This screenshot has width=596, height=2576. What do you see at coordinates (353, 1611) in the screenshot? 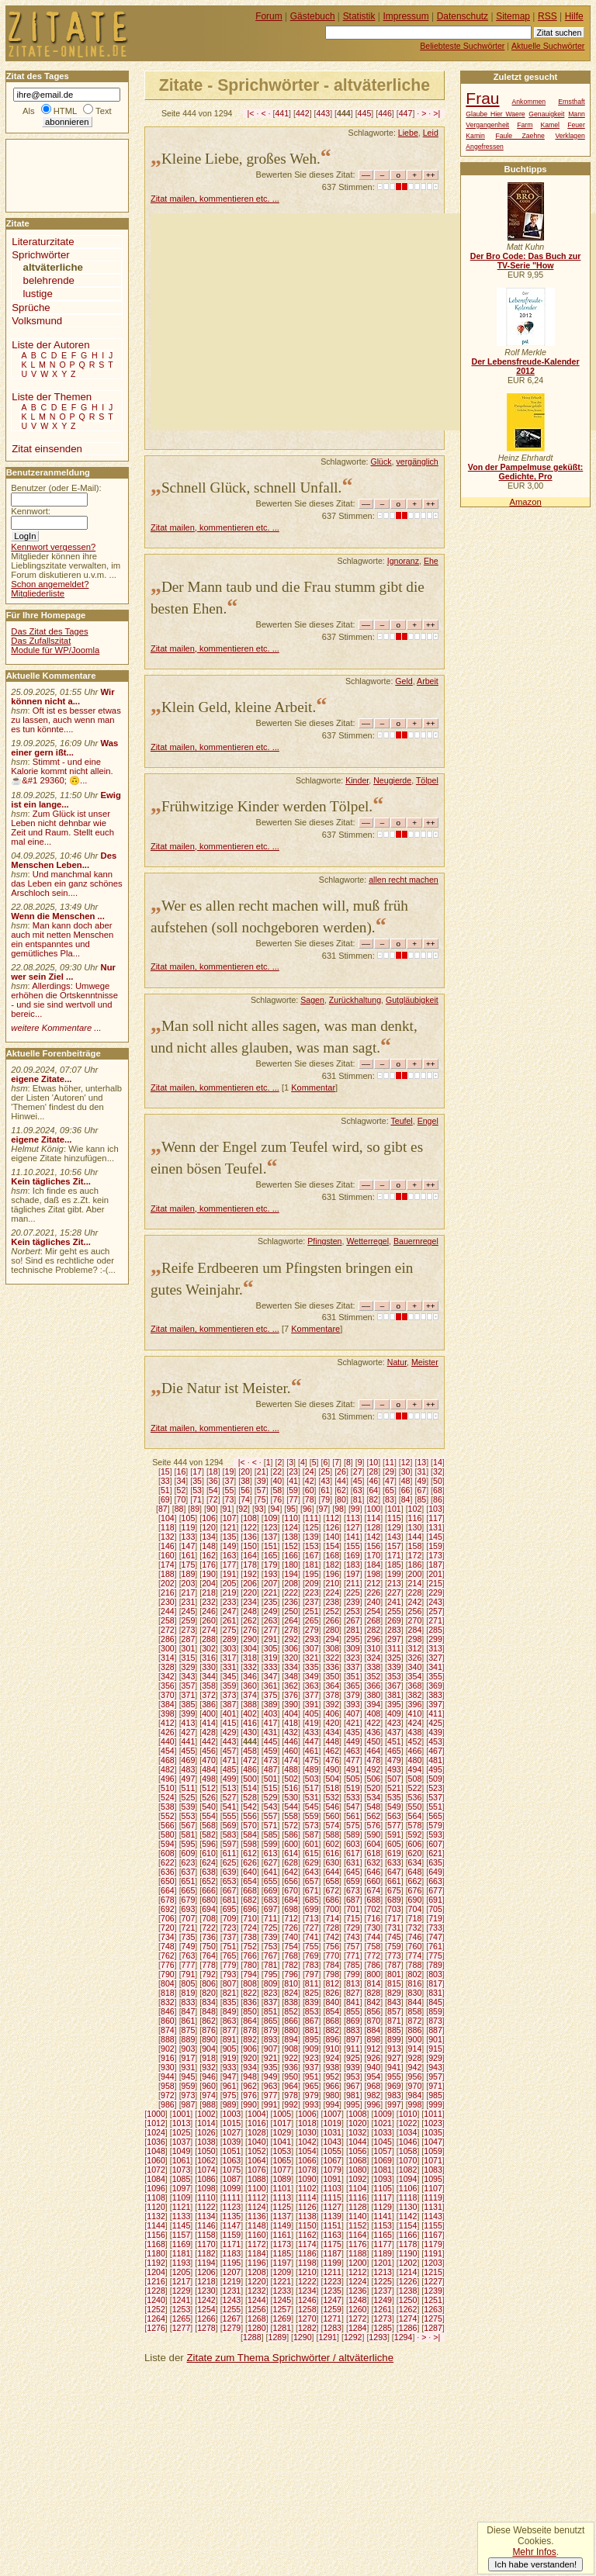
I see `253` at bounding box center [353, 1611].